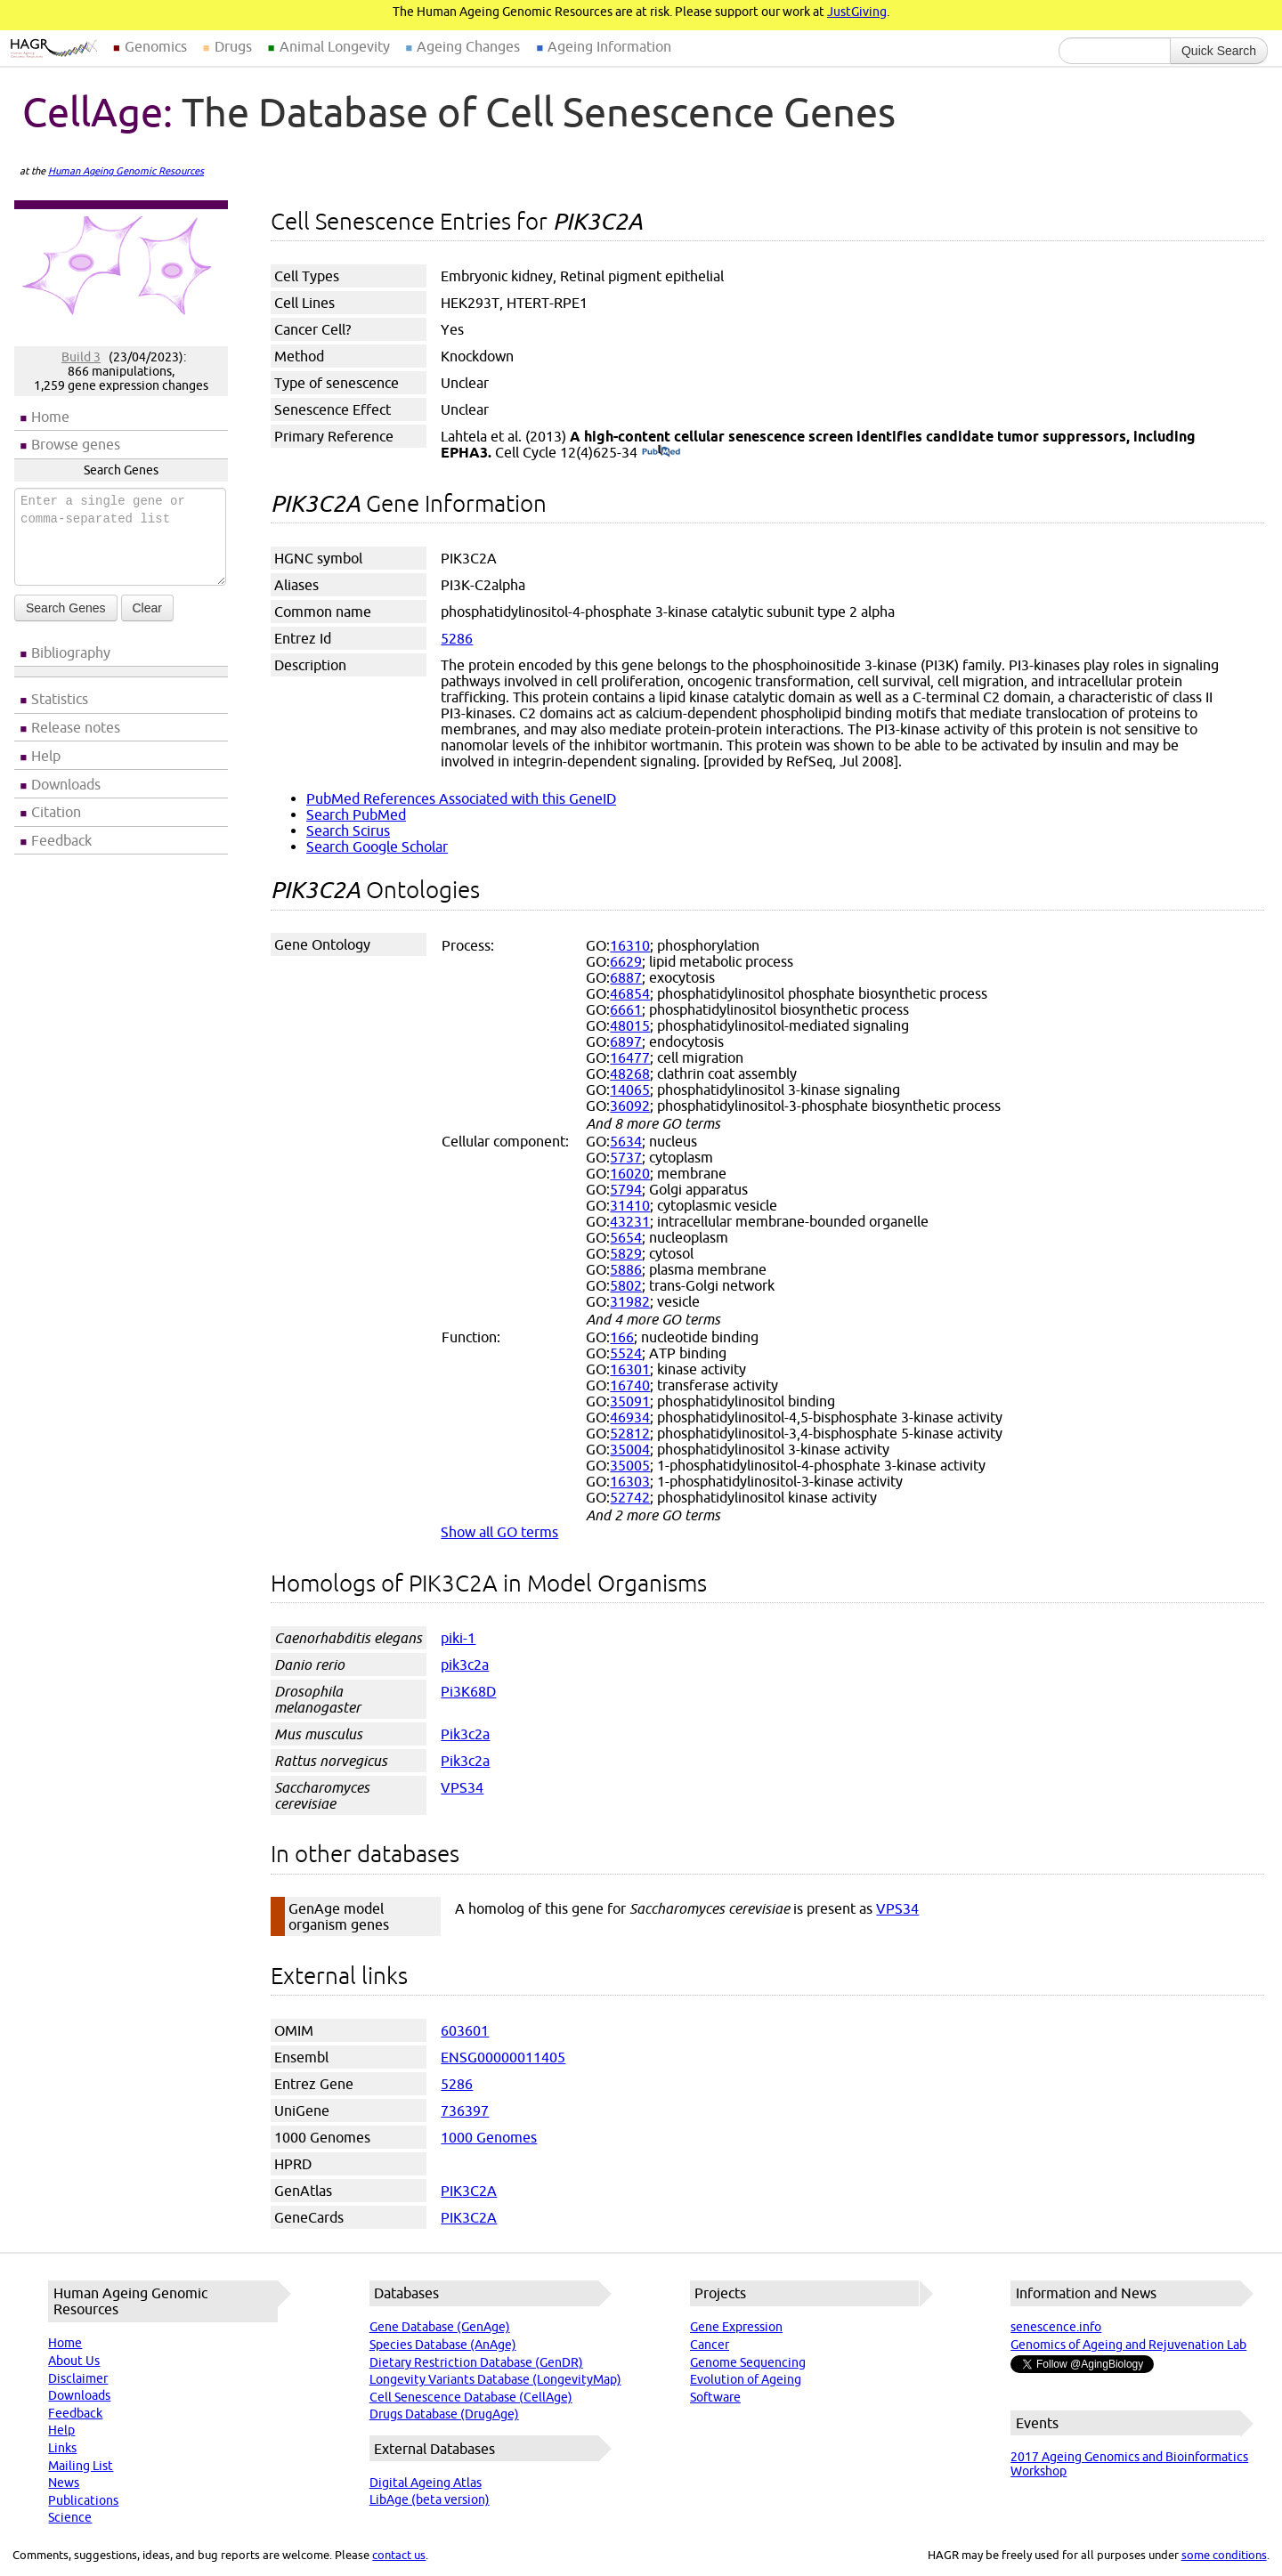 Image resolution: width=1282 pixels, height=2576 pixels. Describe the element at coordinates (470, 2397) in the screenshot. I see `Cell Senescence Database (CellAge)` at that location.